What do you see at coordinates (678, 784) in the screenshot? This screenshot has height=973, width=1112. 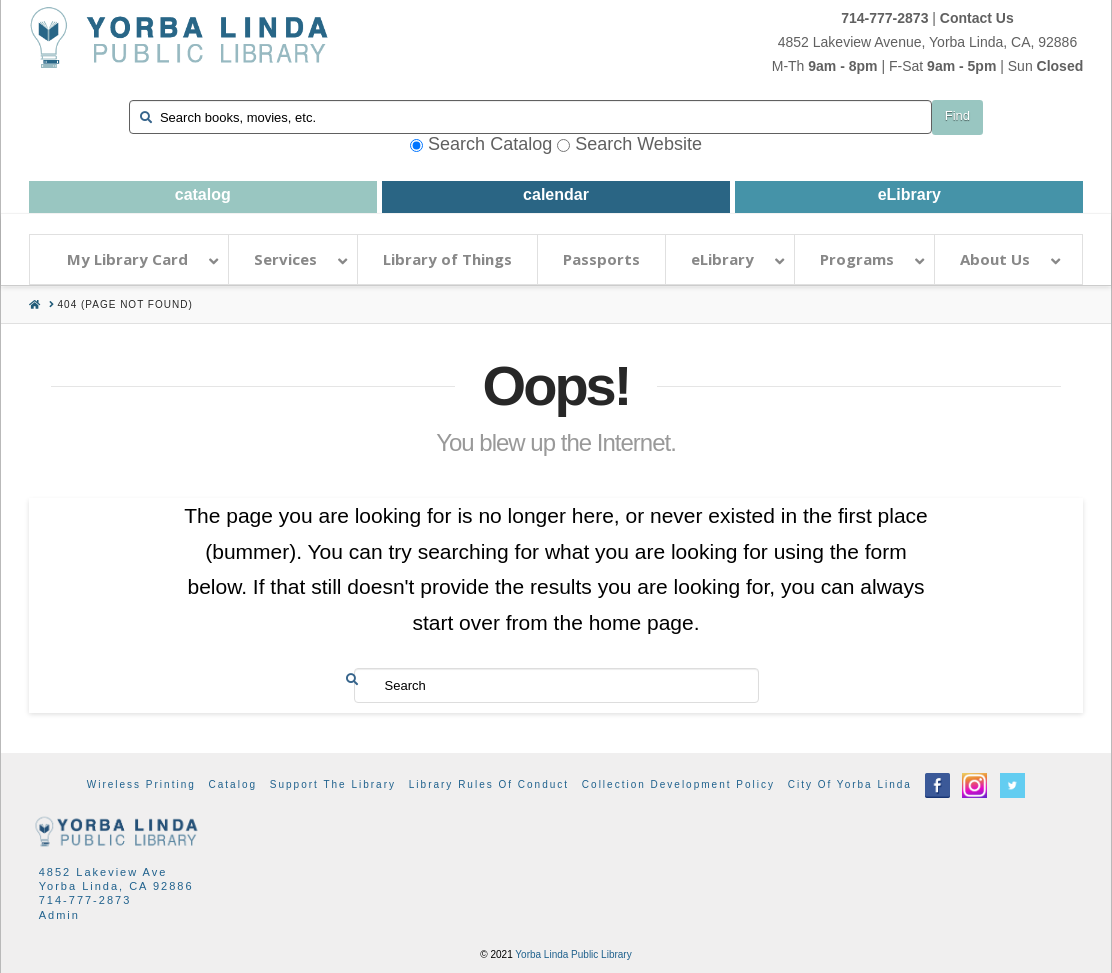 I see `Collection Development Policy` at bounding box center [678, 784].